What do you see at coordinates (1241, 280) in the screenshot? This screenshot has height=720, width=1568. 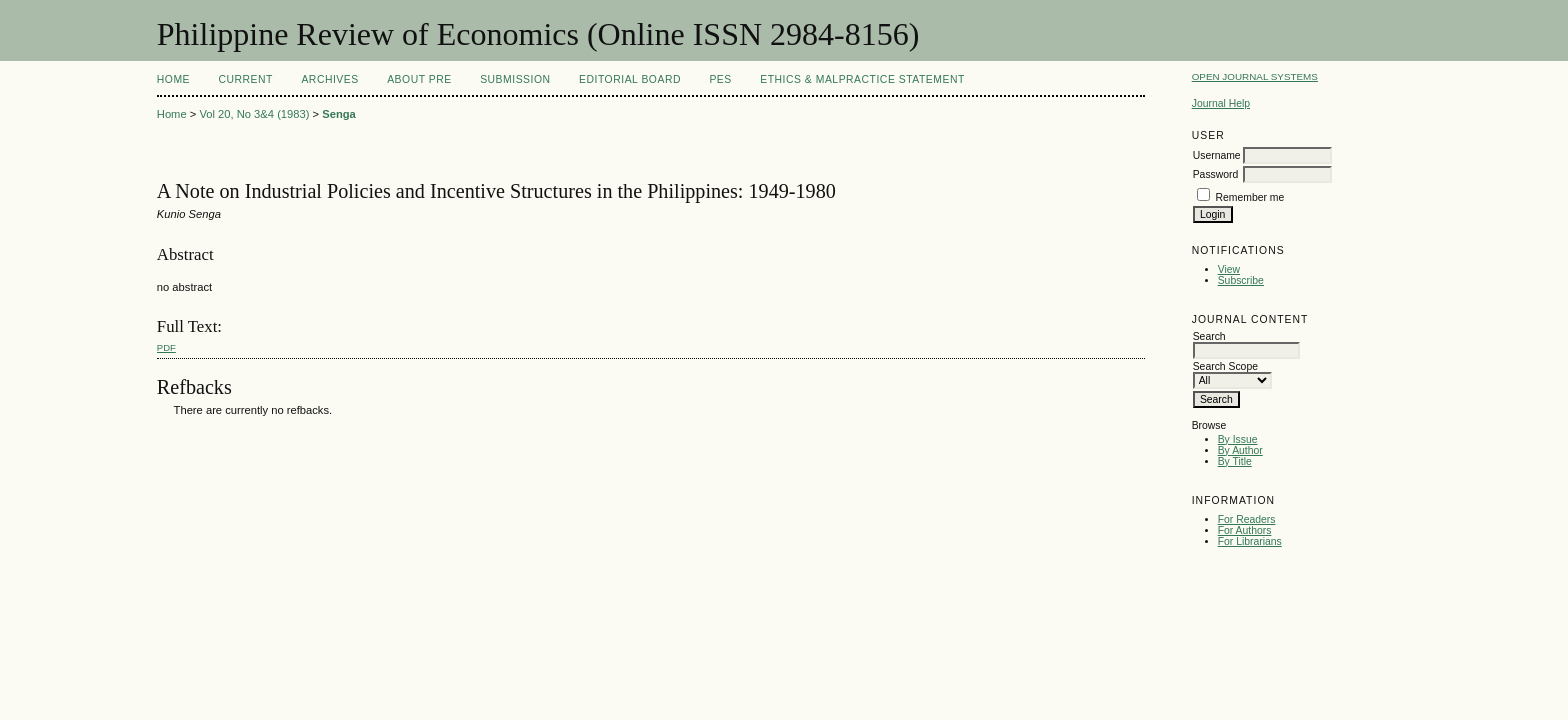 I see `Subscribe` at bounding box center [1241, 280].